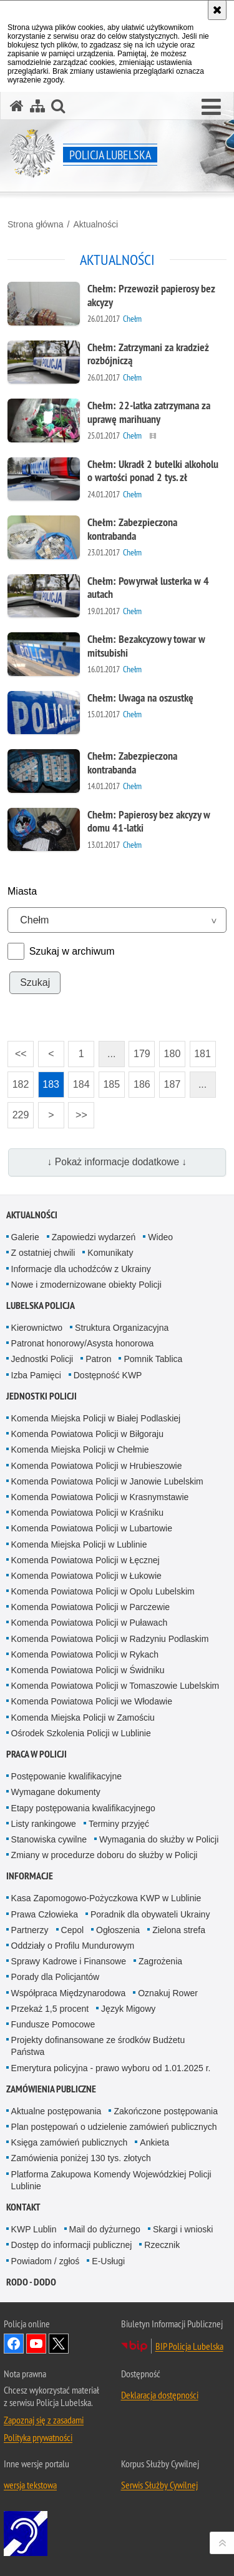 Image resolution: width=234 pixels, height=2576 pixels. Describe the element at coordinates (44, 2420) in the screenshot. I see `Zapoznaj się z zasadami` at that location.